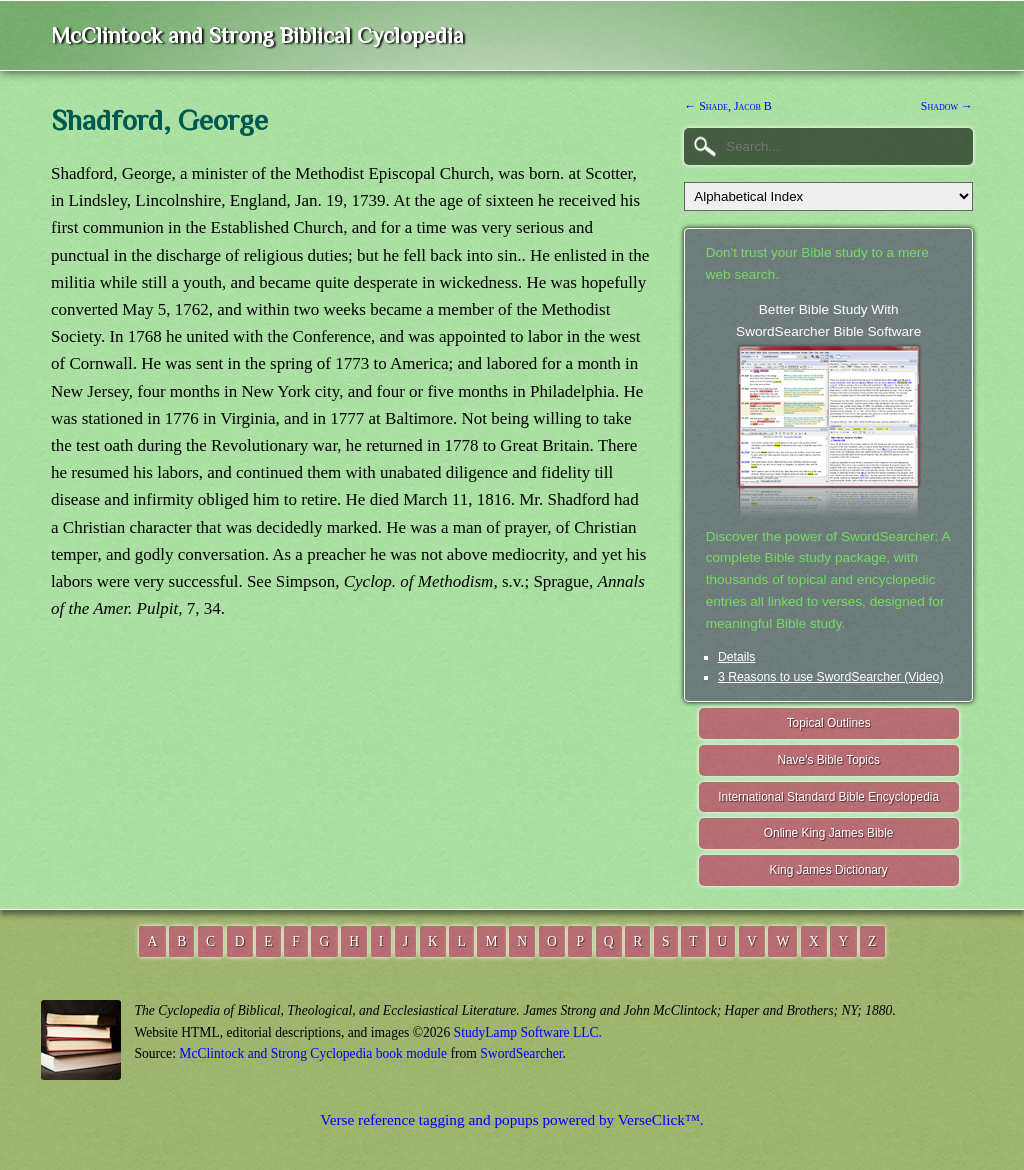  I want to click on International Standard Bible Encyclopedia, so click(828, 797).